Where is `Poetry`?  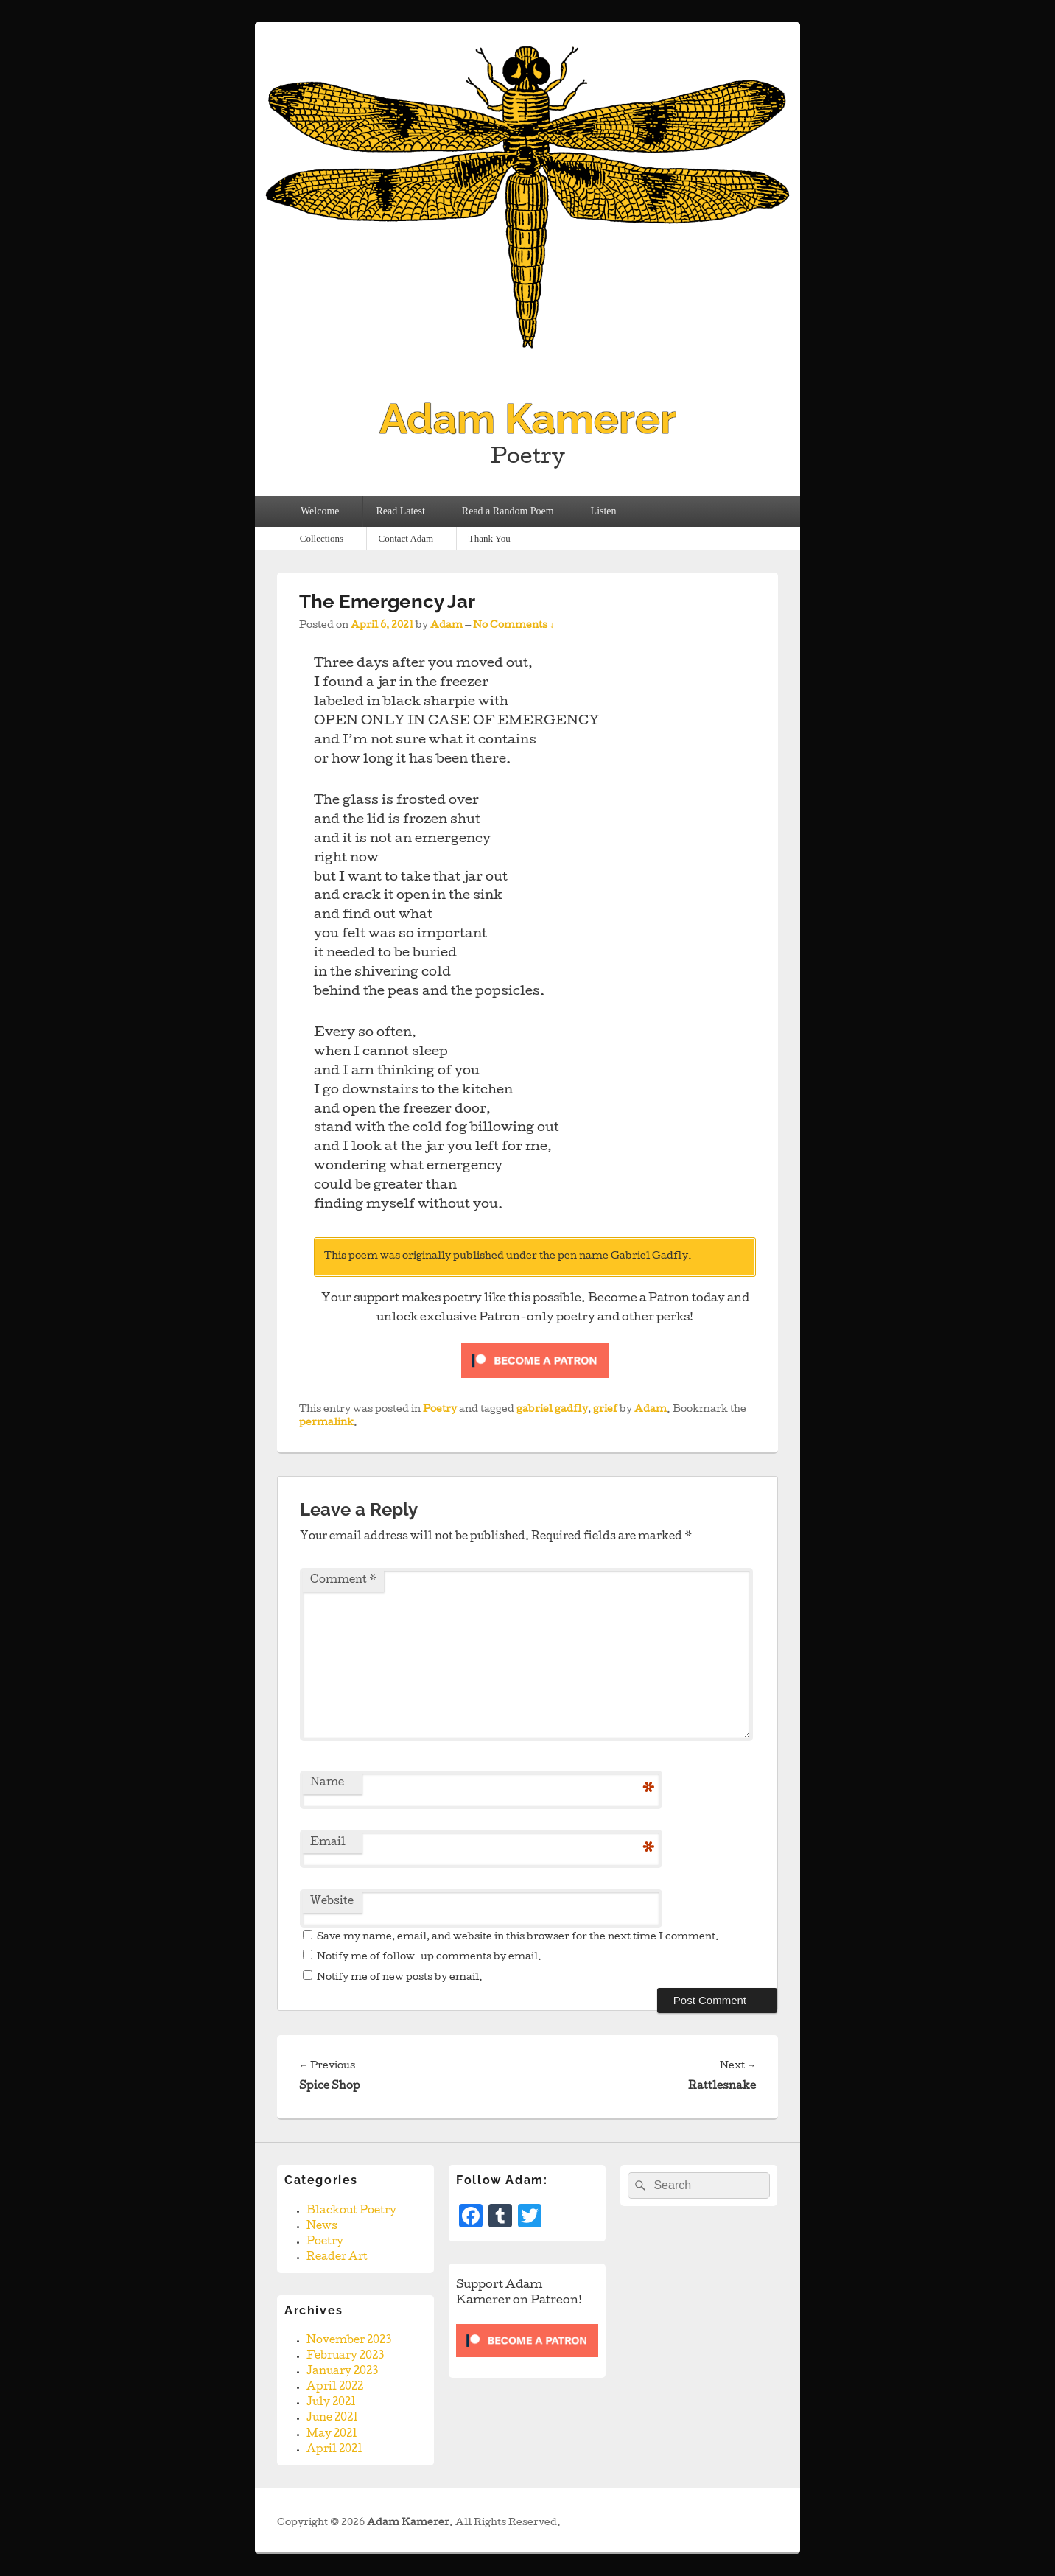 Poetry is located at coordinates (440, 1410).